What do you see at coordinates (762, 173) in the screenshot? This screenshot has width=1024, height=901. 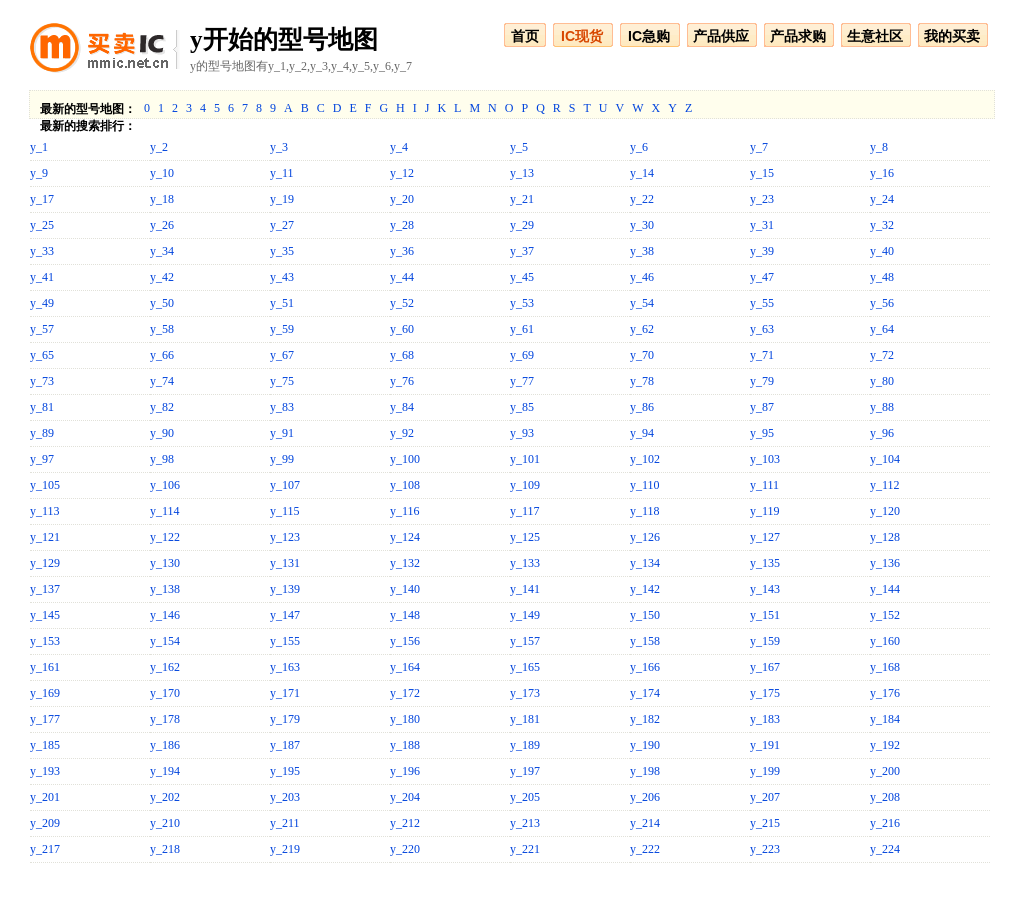 I see `y_15` at bounding box center [762, 173].